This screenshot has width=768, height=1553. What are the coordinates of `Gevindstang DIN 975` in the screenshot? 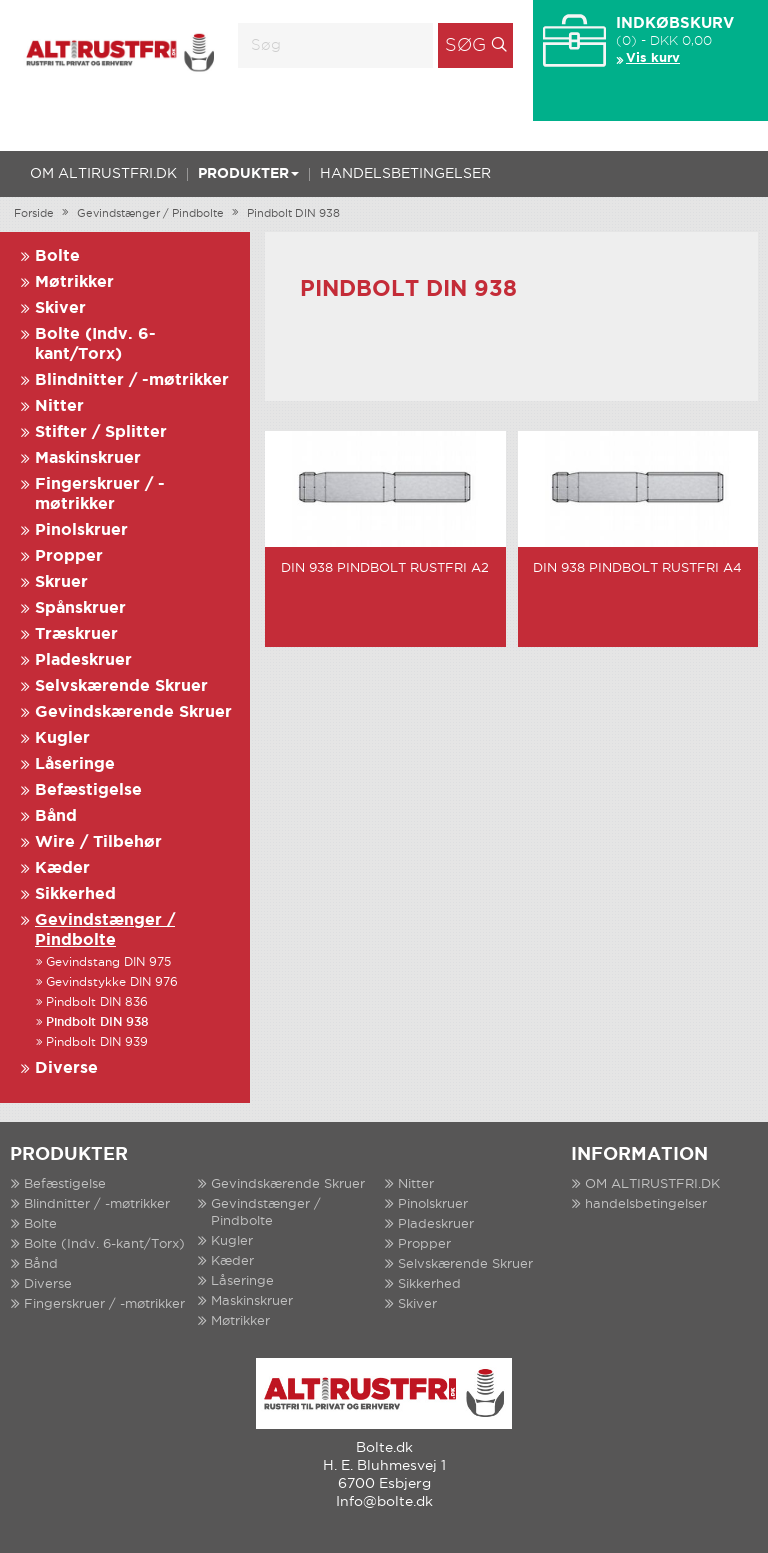 It's located at (108, 962).